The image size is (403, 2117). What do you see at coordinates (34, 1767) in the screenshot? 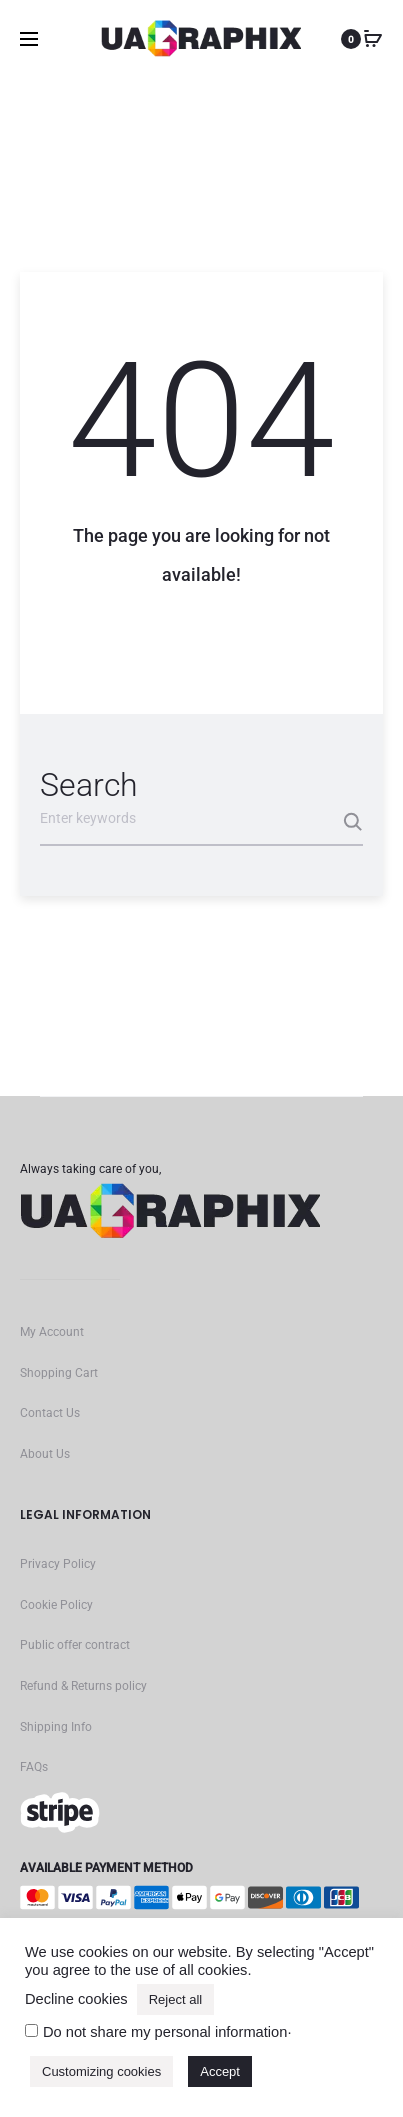
I see `FAQs` at bounding box center [34, 1767].